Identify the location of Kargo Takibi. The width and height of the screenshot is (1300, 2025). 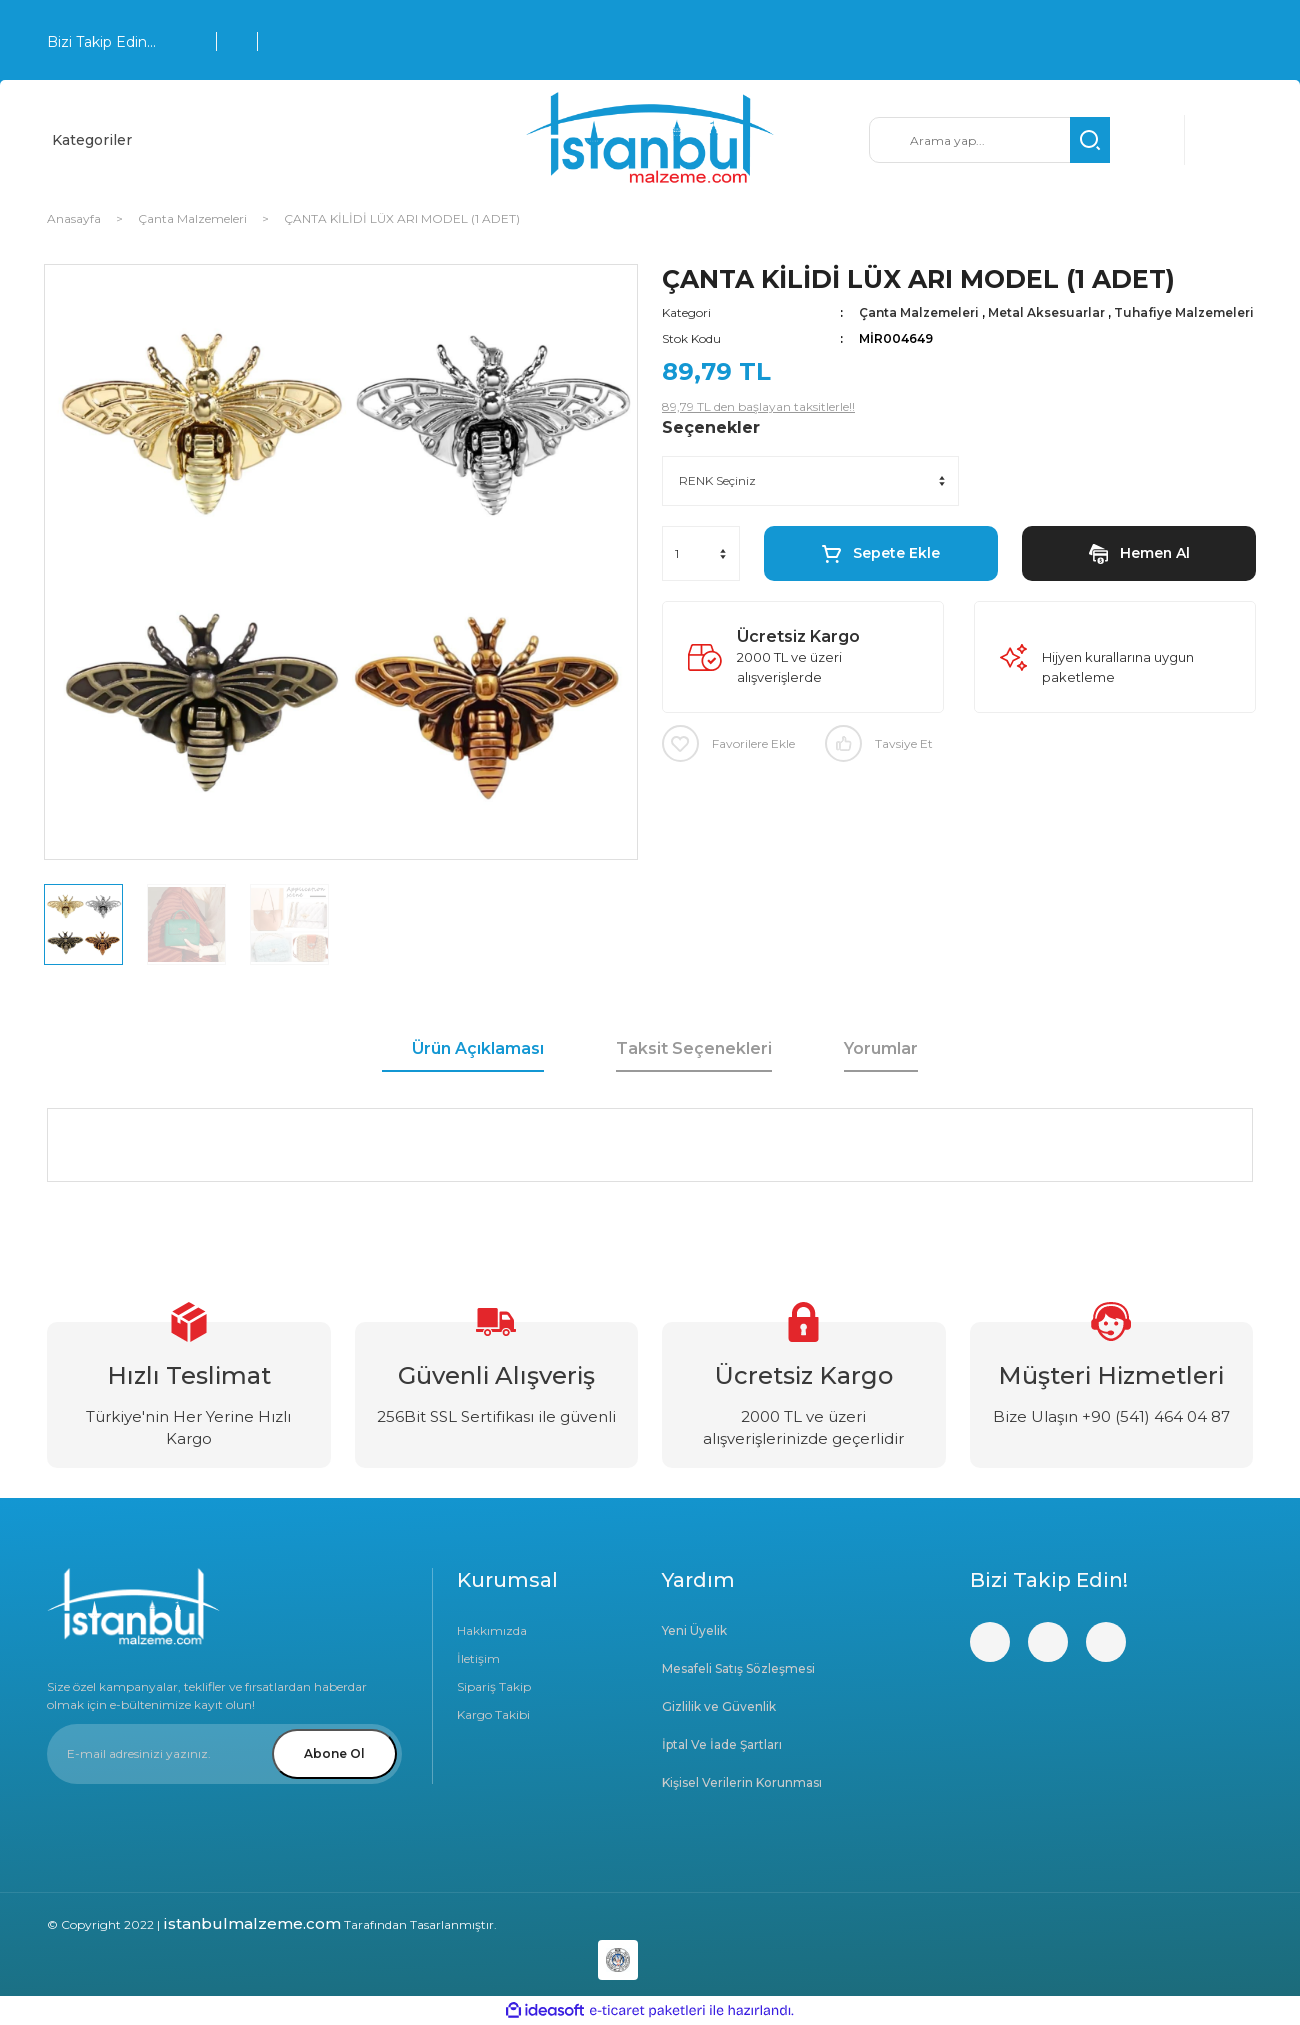
(493, 1714).